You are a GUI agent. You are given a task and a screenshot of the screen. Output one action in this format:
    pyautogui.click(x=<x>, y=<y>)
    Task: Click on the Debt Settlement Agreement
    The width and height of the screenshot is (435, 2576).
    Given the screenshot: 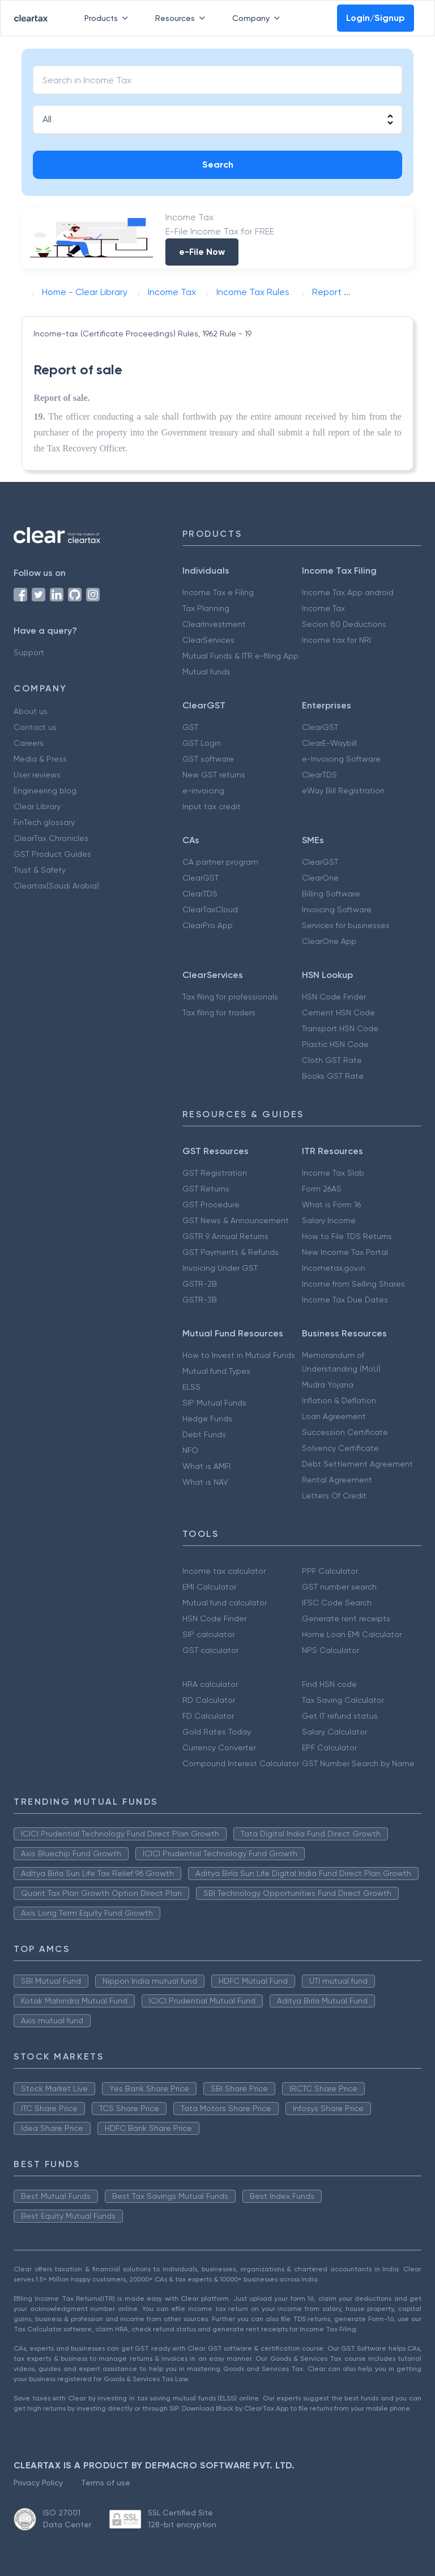 What is the action you would take?
    pyautogui.click(x=357, y=1463)
    